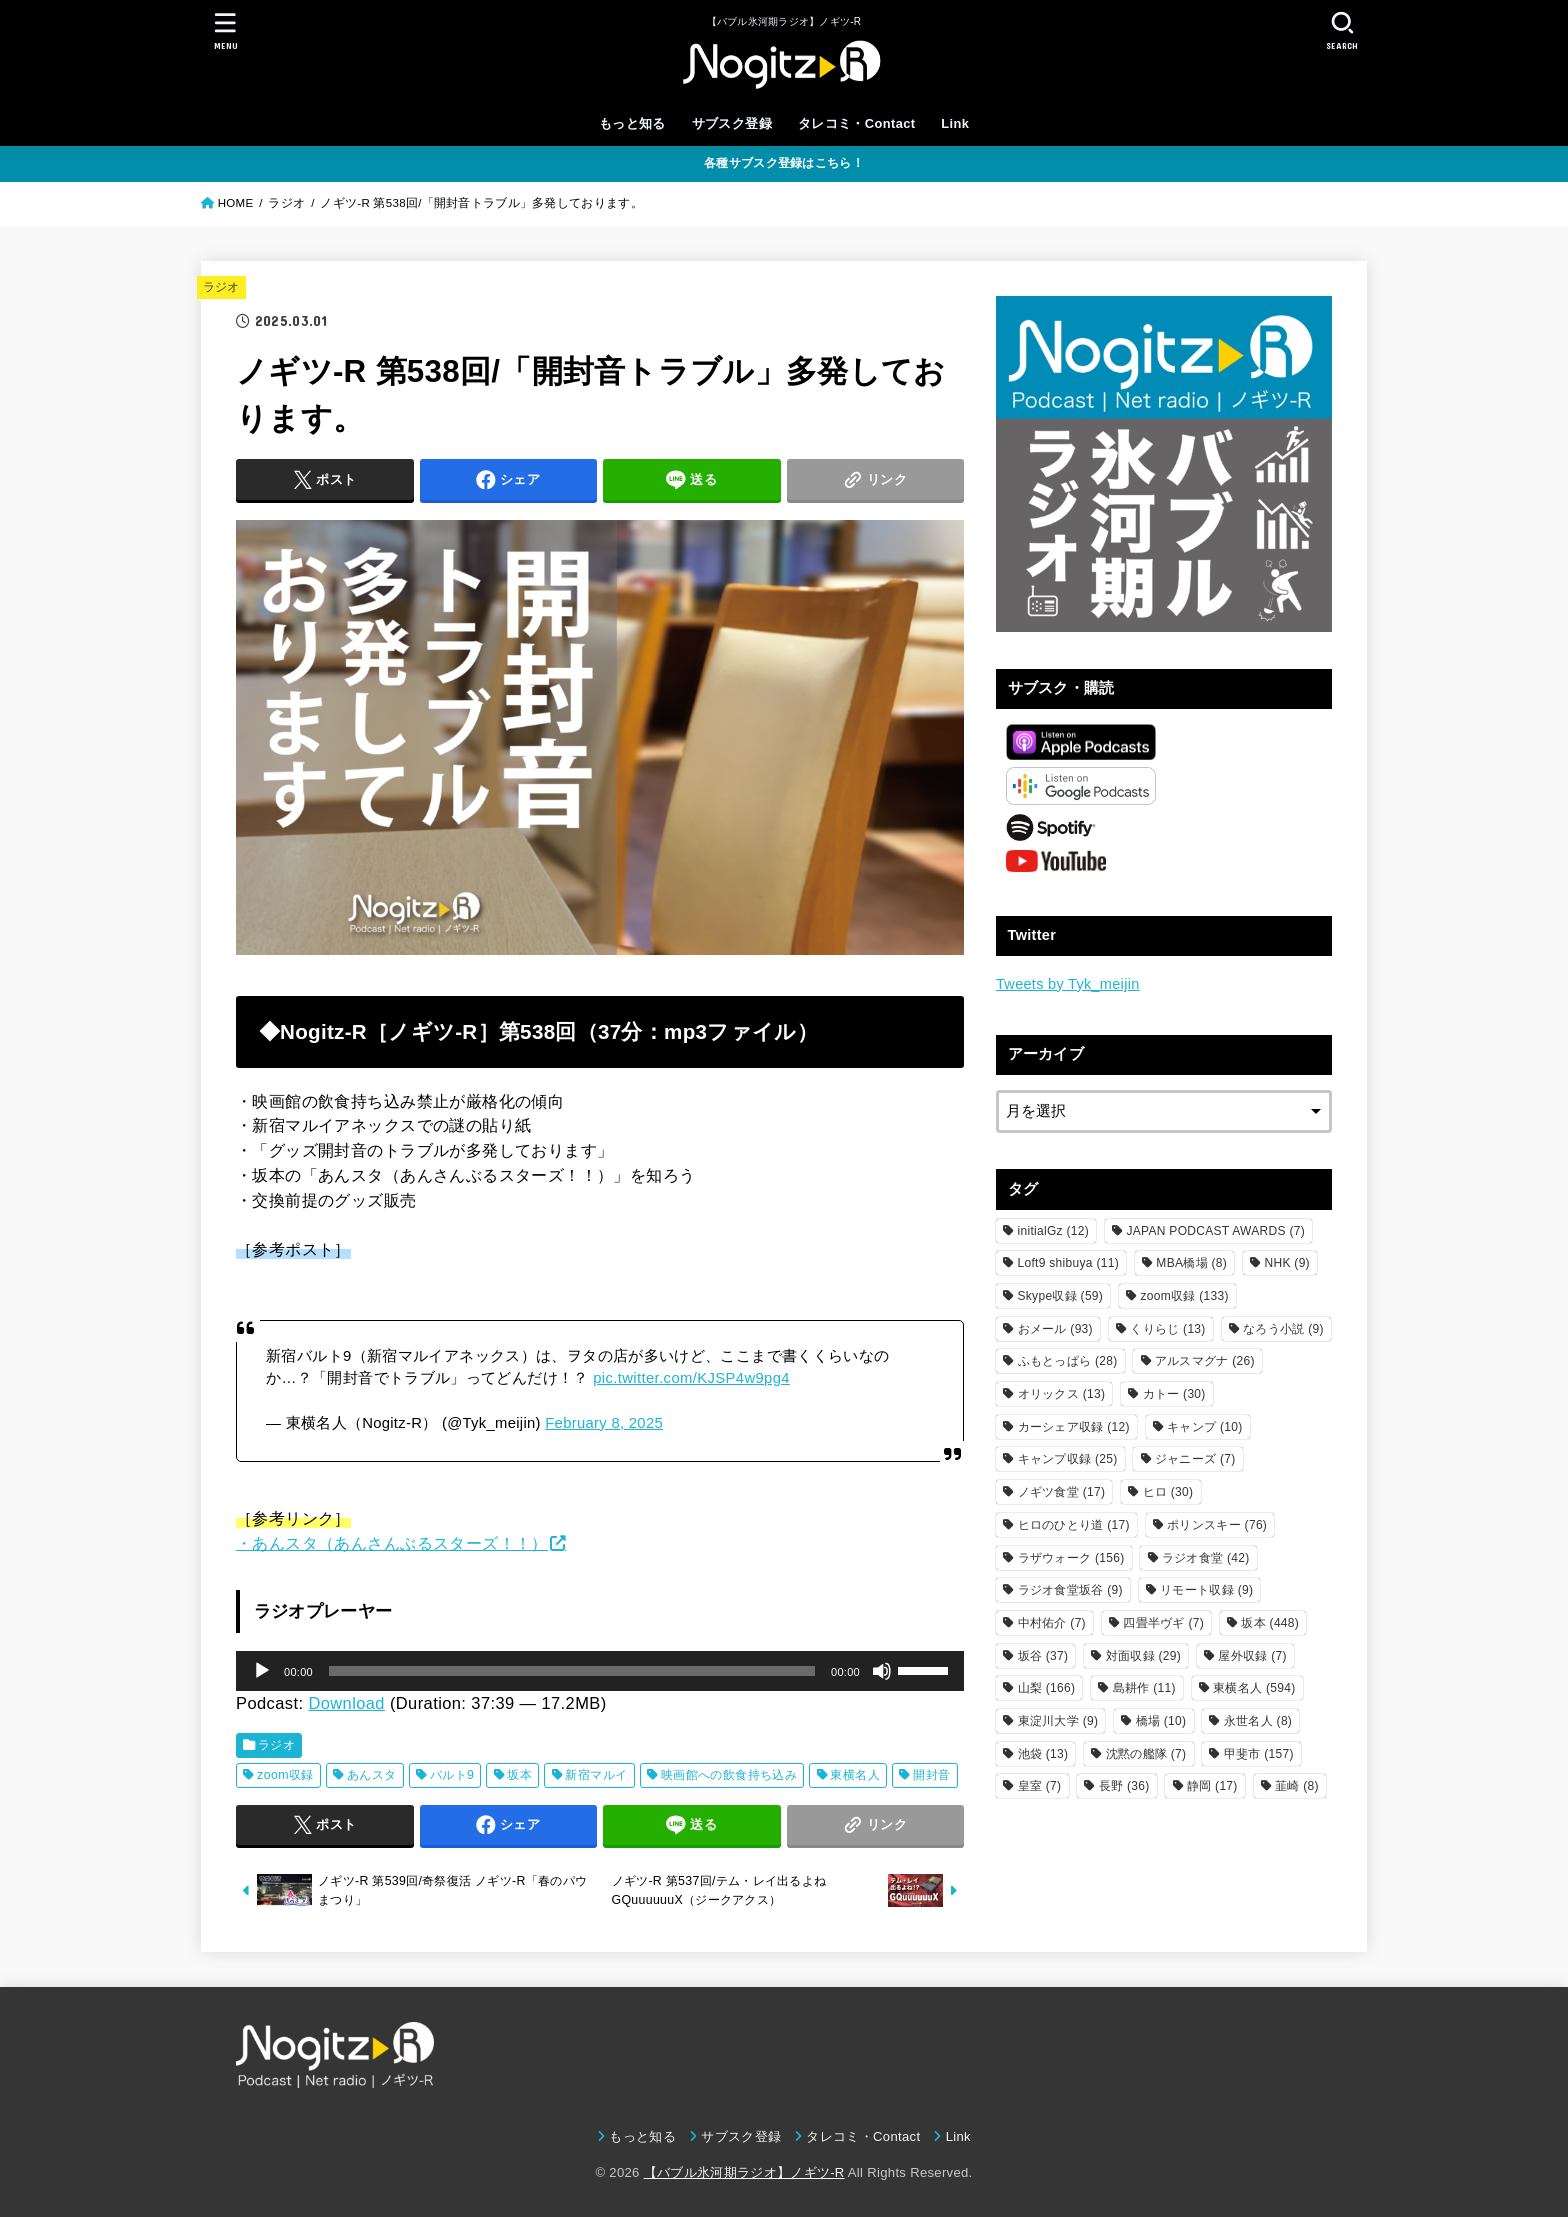 The image size is (1568, 2217). What do you see at coordinates (1174, 1394) in the screenshot?
I see `カトー [カトー (30個の項目)]` at bounding box center [1174, 1394].